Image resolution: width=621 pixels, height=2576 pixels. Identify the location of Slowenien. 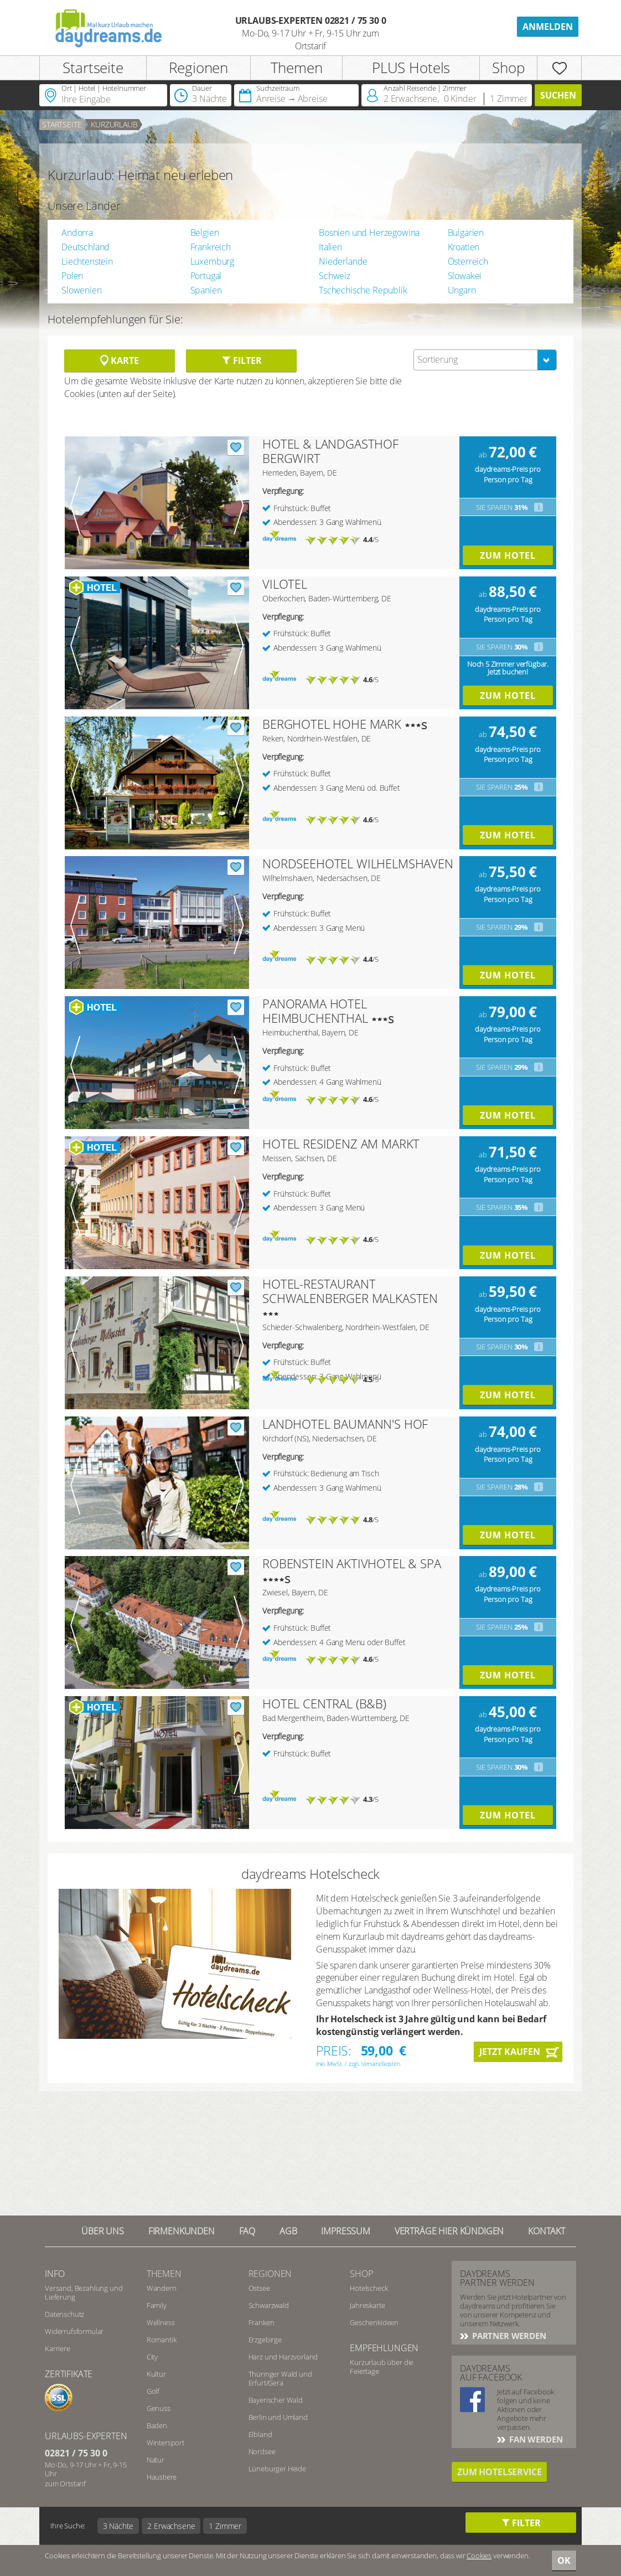
(81, 290).